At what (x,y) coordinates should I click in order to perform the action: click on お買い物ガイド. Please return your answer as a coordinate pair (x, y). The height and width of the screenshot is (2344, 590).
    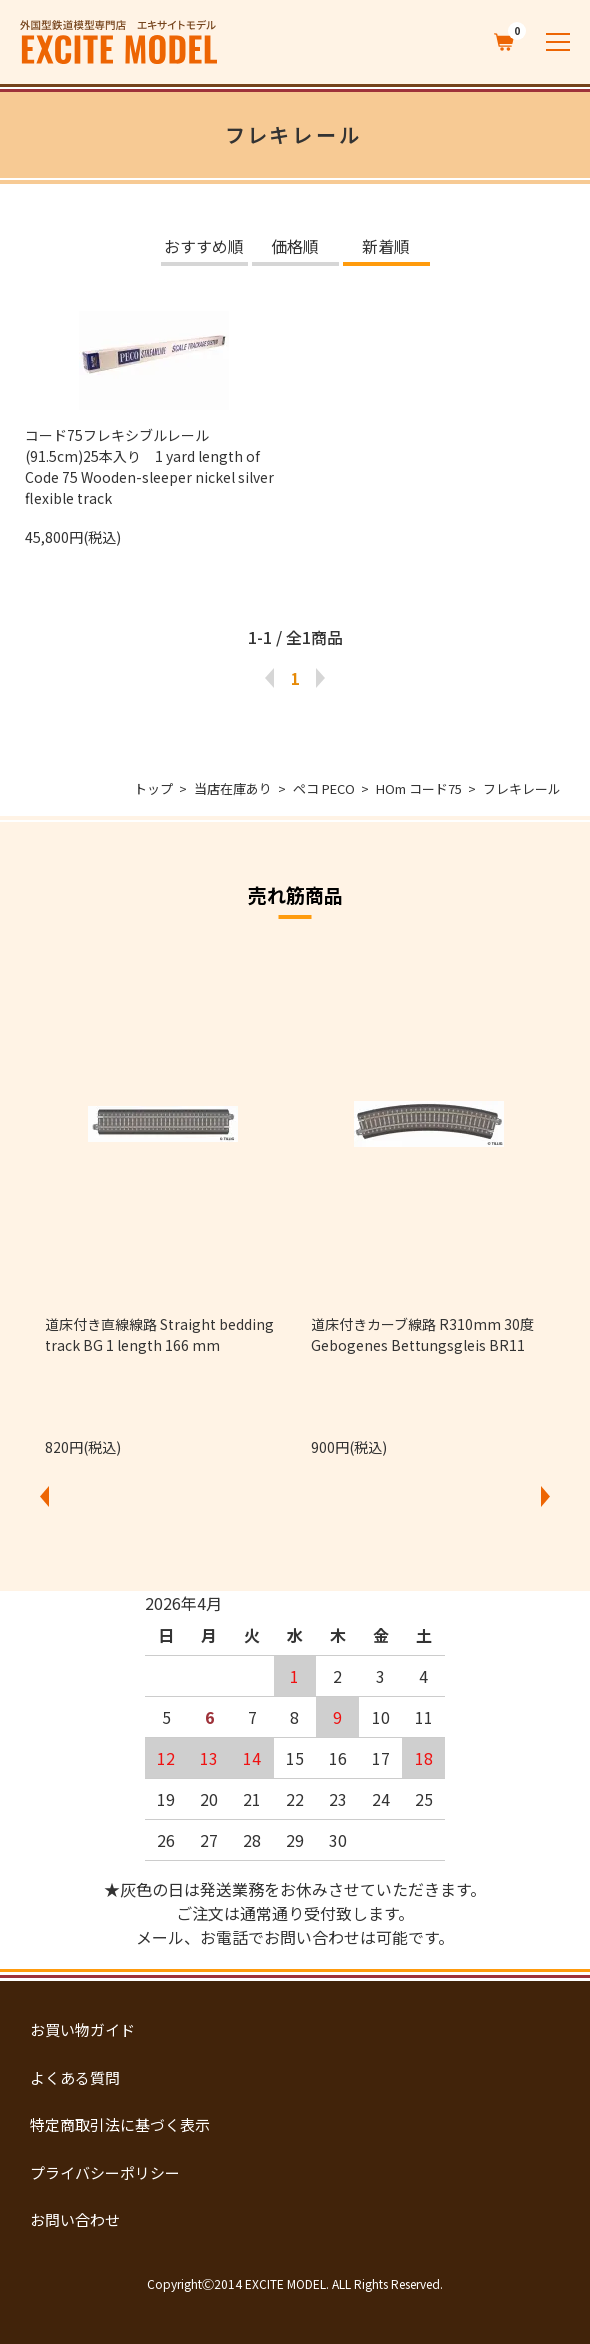
    Looking at the image, I should click on (82, 2029).